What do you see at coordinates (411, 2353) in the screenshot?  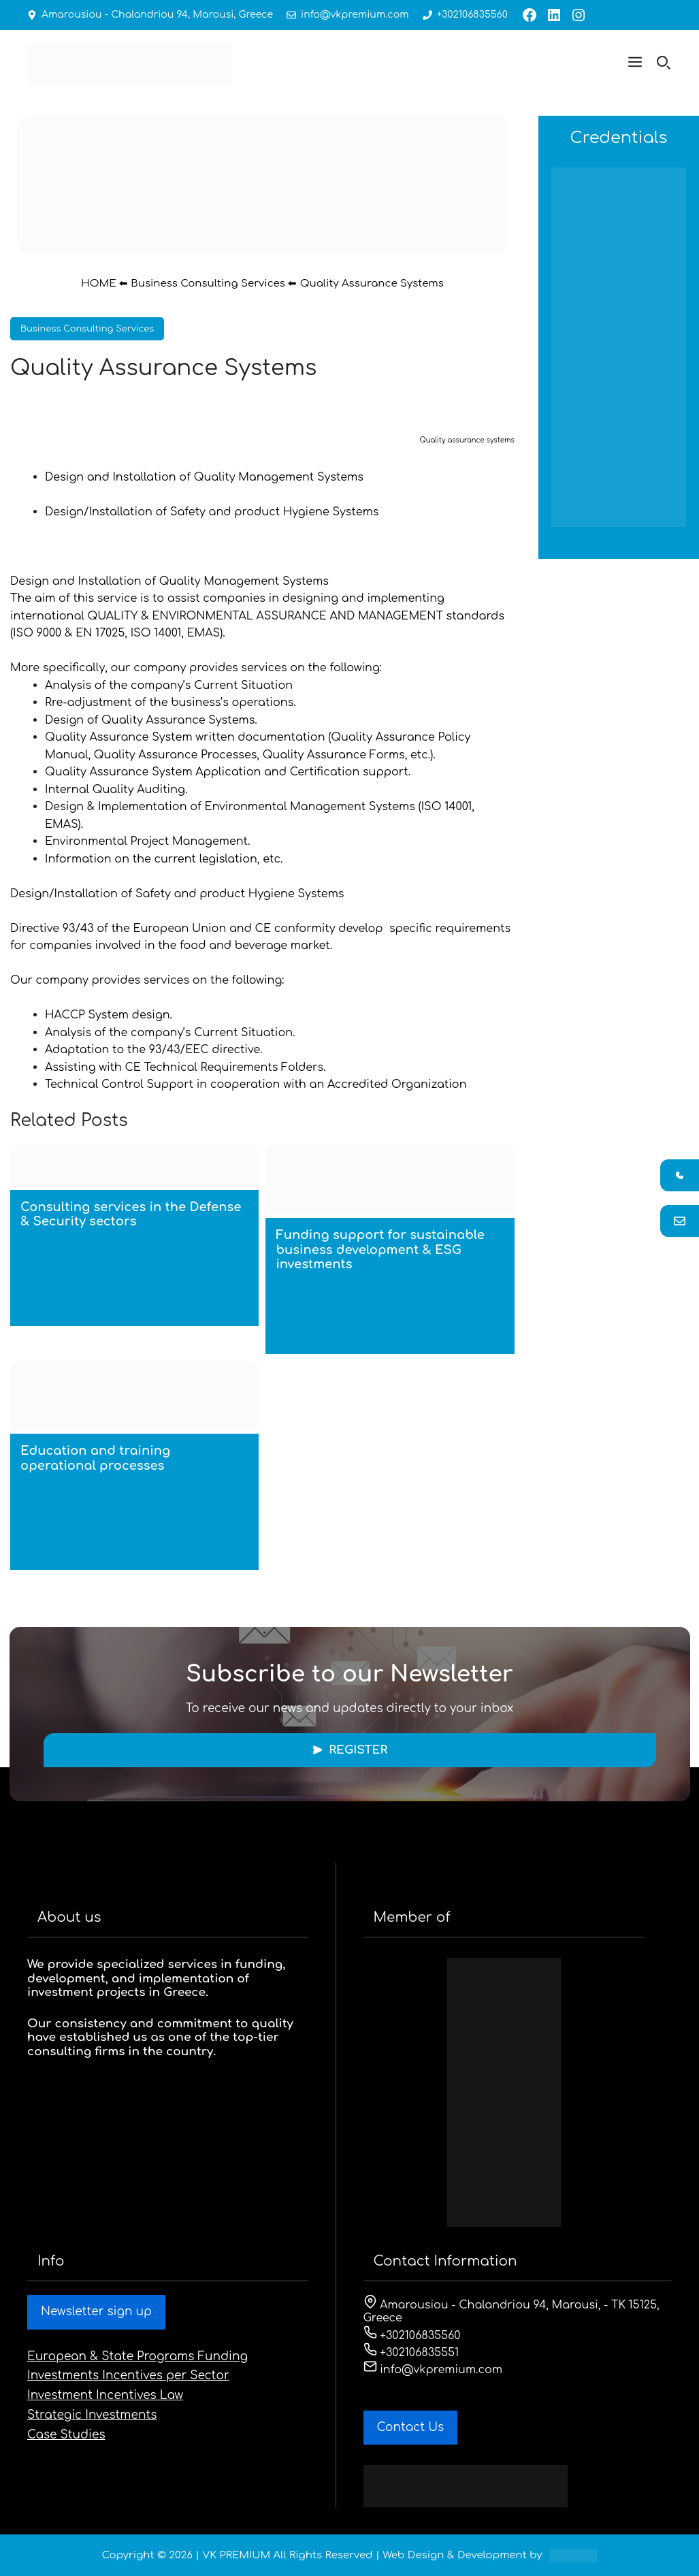 I see `+302106835551` at bounding box center [411, 2353].